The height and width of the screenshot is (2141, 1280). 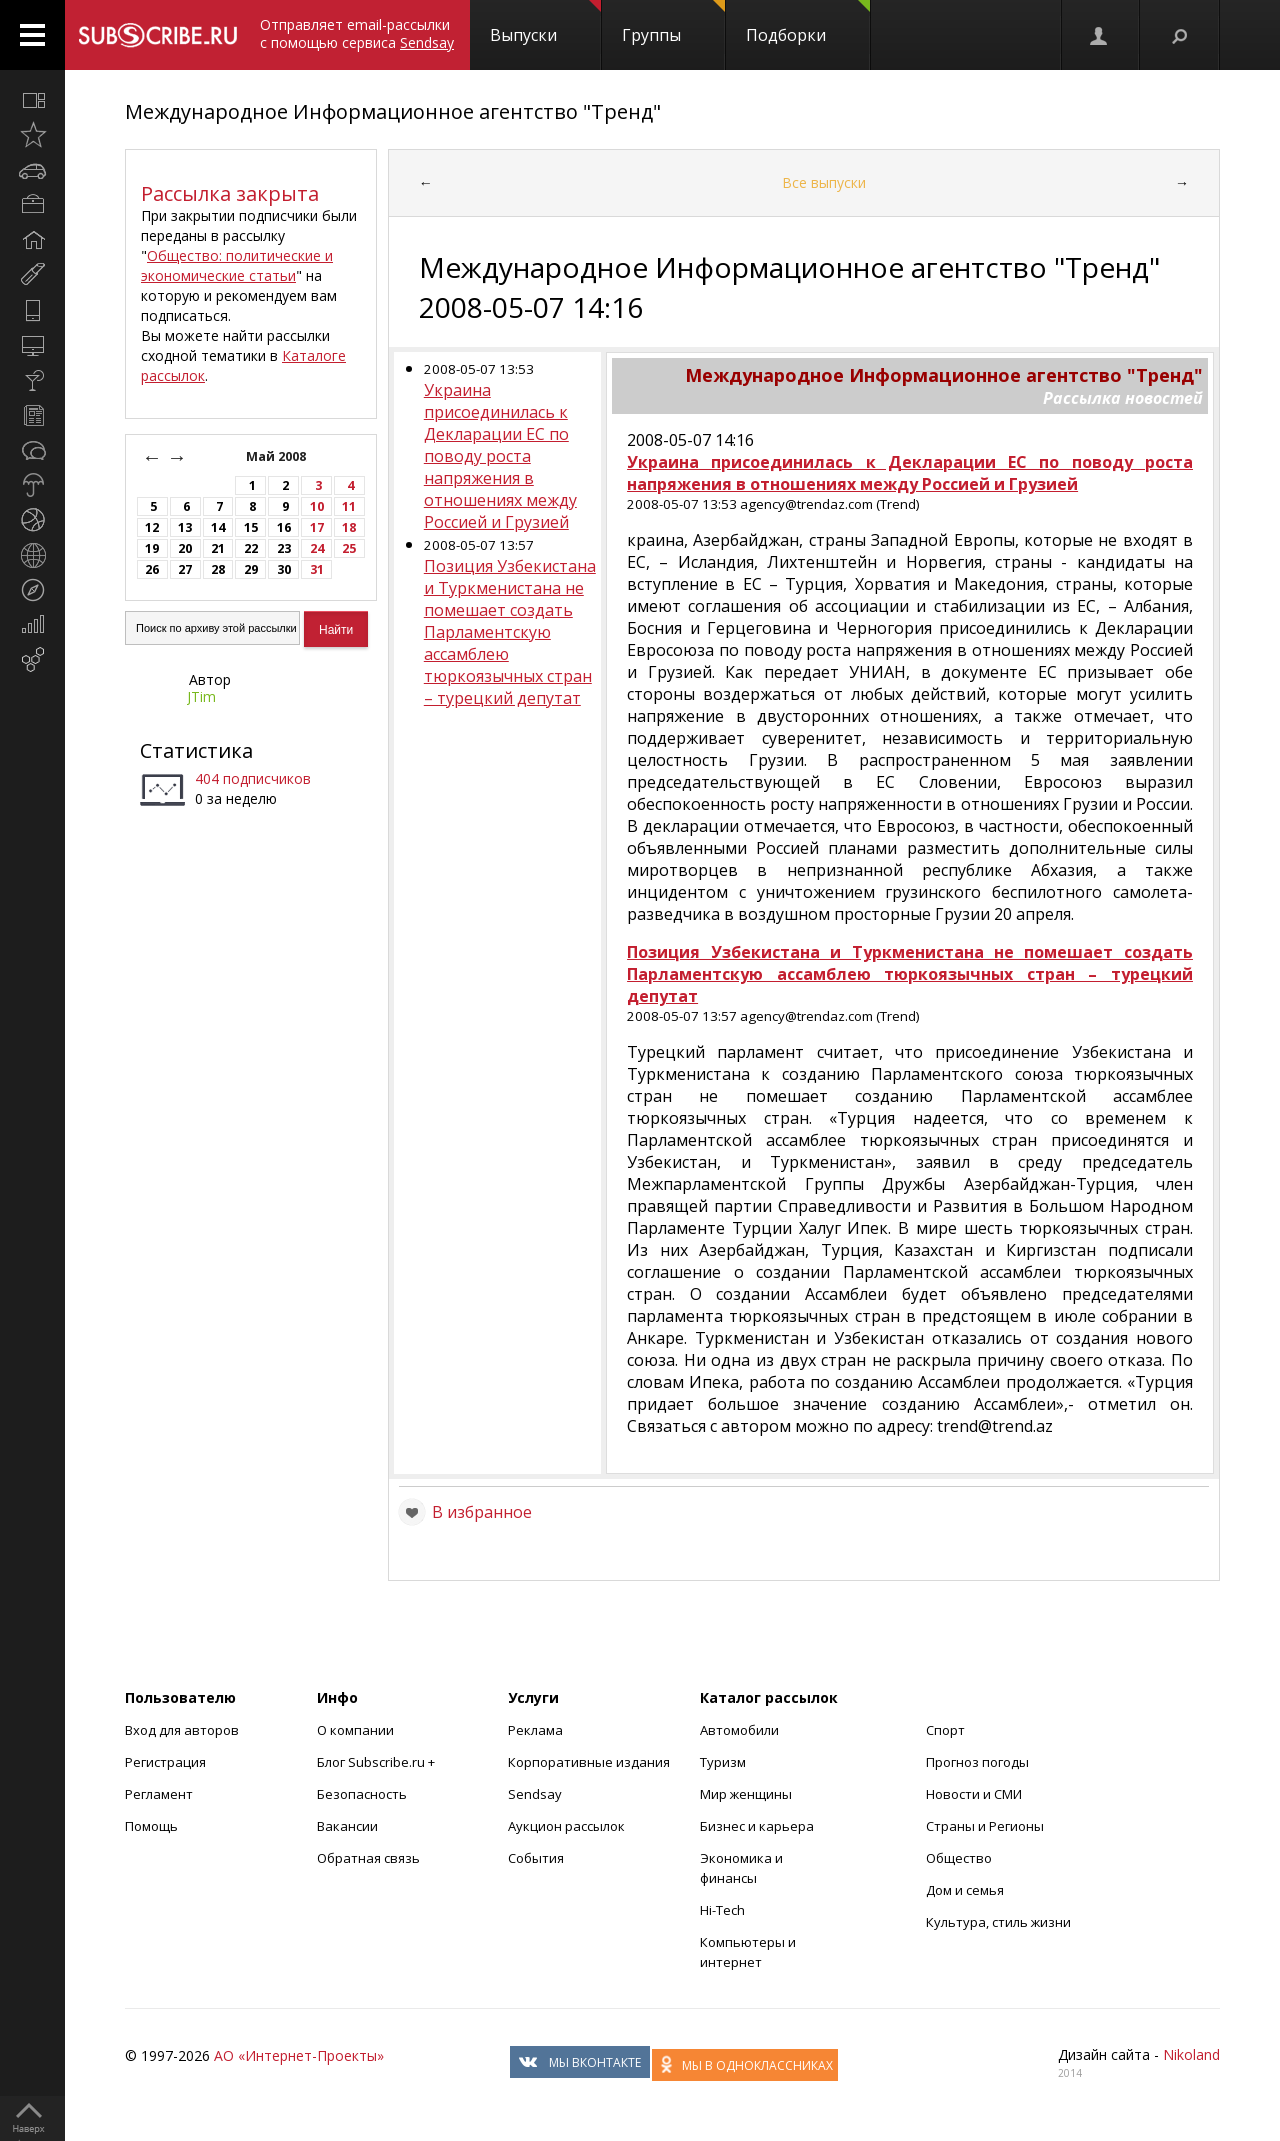 What do you see at coordinates (757, 1826) in the screenshot?
I see `Бизнес и карьера` at bounding box center [757, 1826].